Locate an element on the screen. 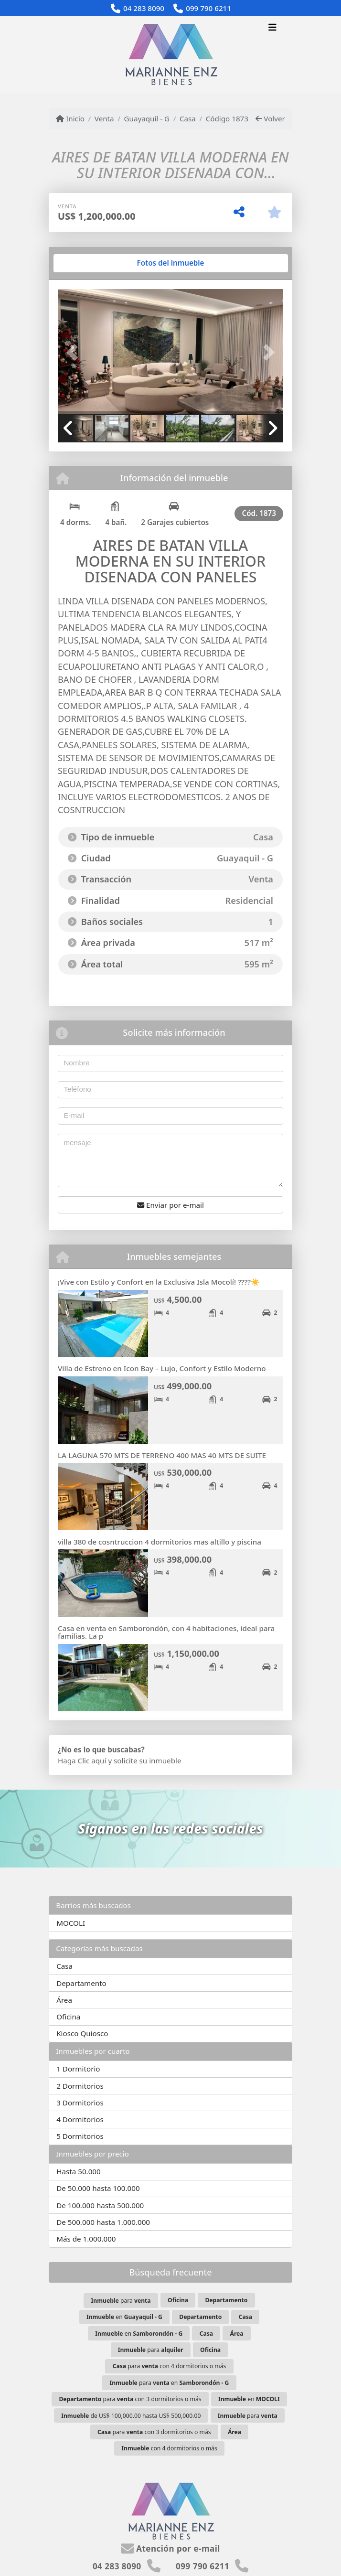 The height and width of the screenshot is (2576, 341). [Toggle navigation] is located at coordinates (272, 28).